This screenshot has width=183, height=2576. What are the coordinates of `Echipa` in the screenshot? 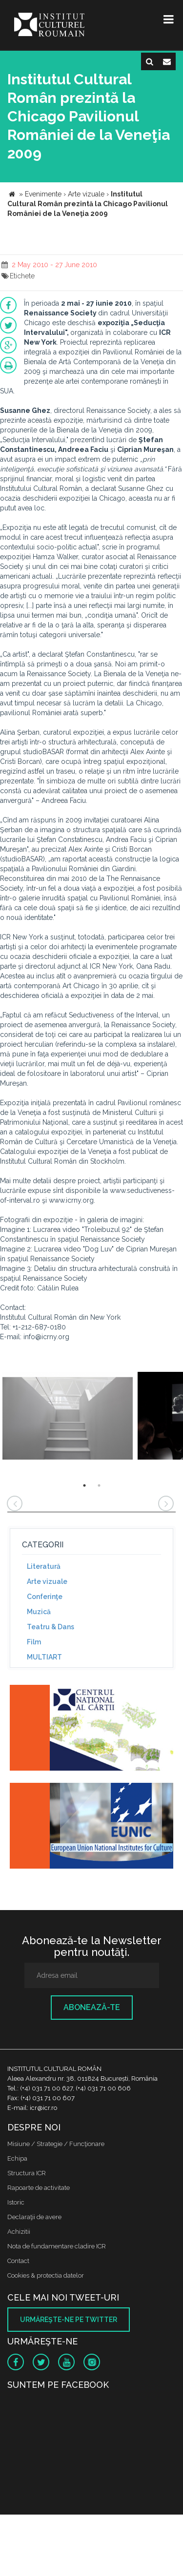 It's located at (17, 2158).